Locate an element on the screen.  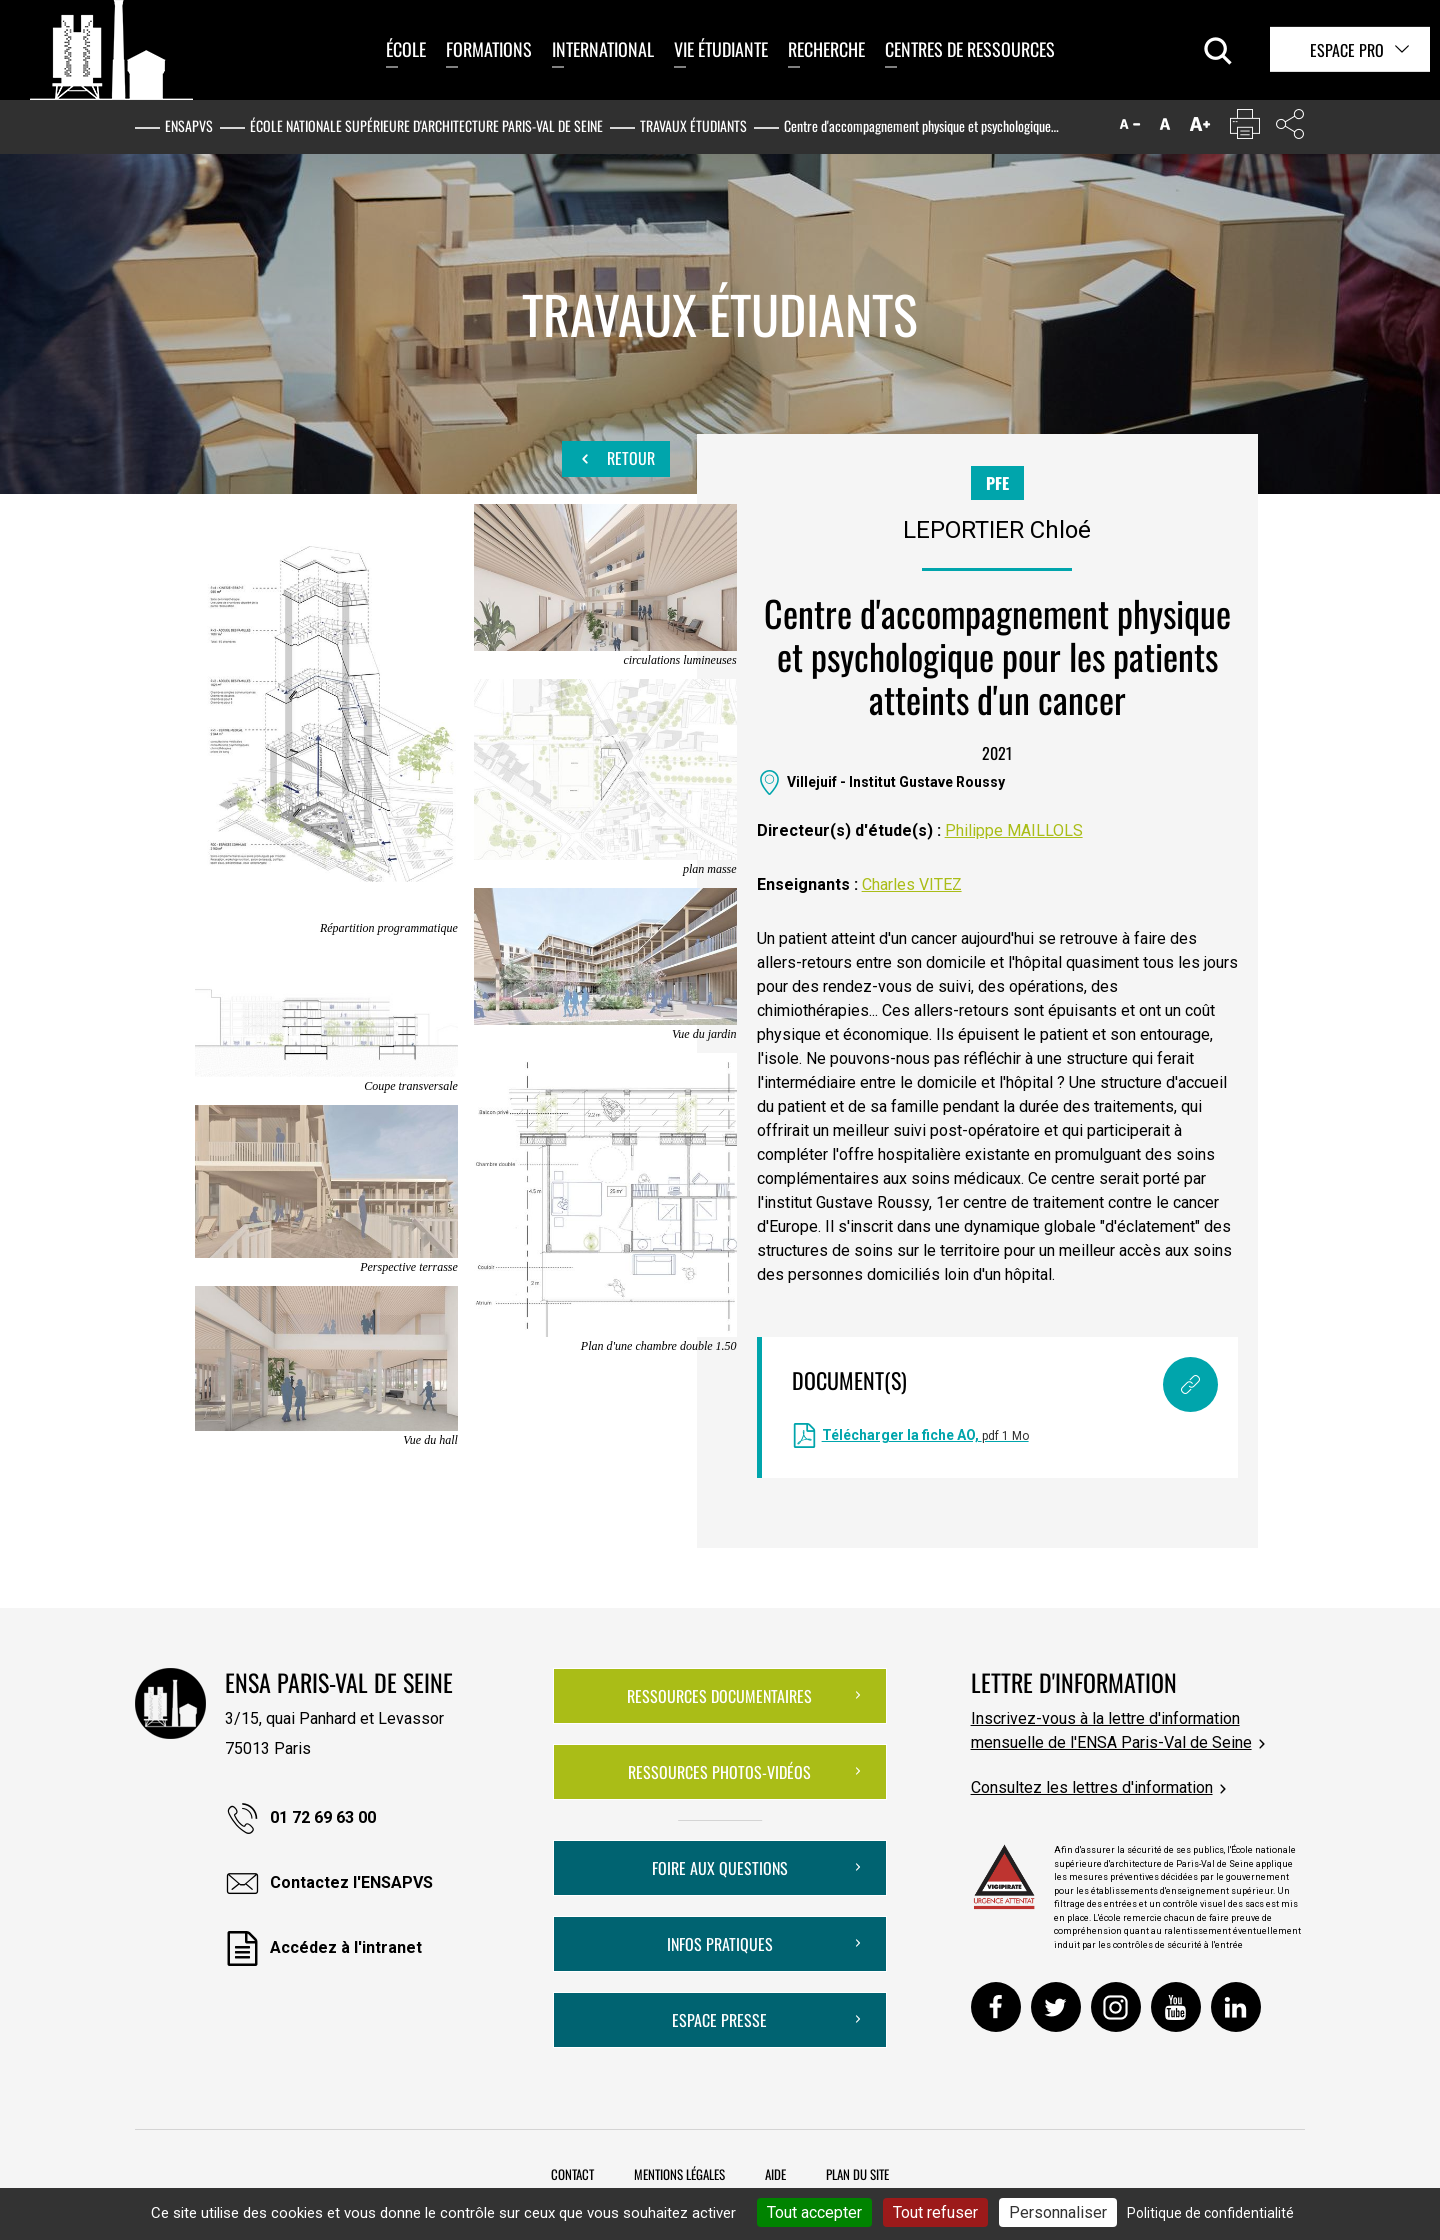
Vie étudiante is located at coordinates (721, 49).